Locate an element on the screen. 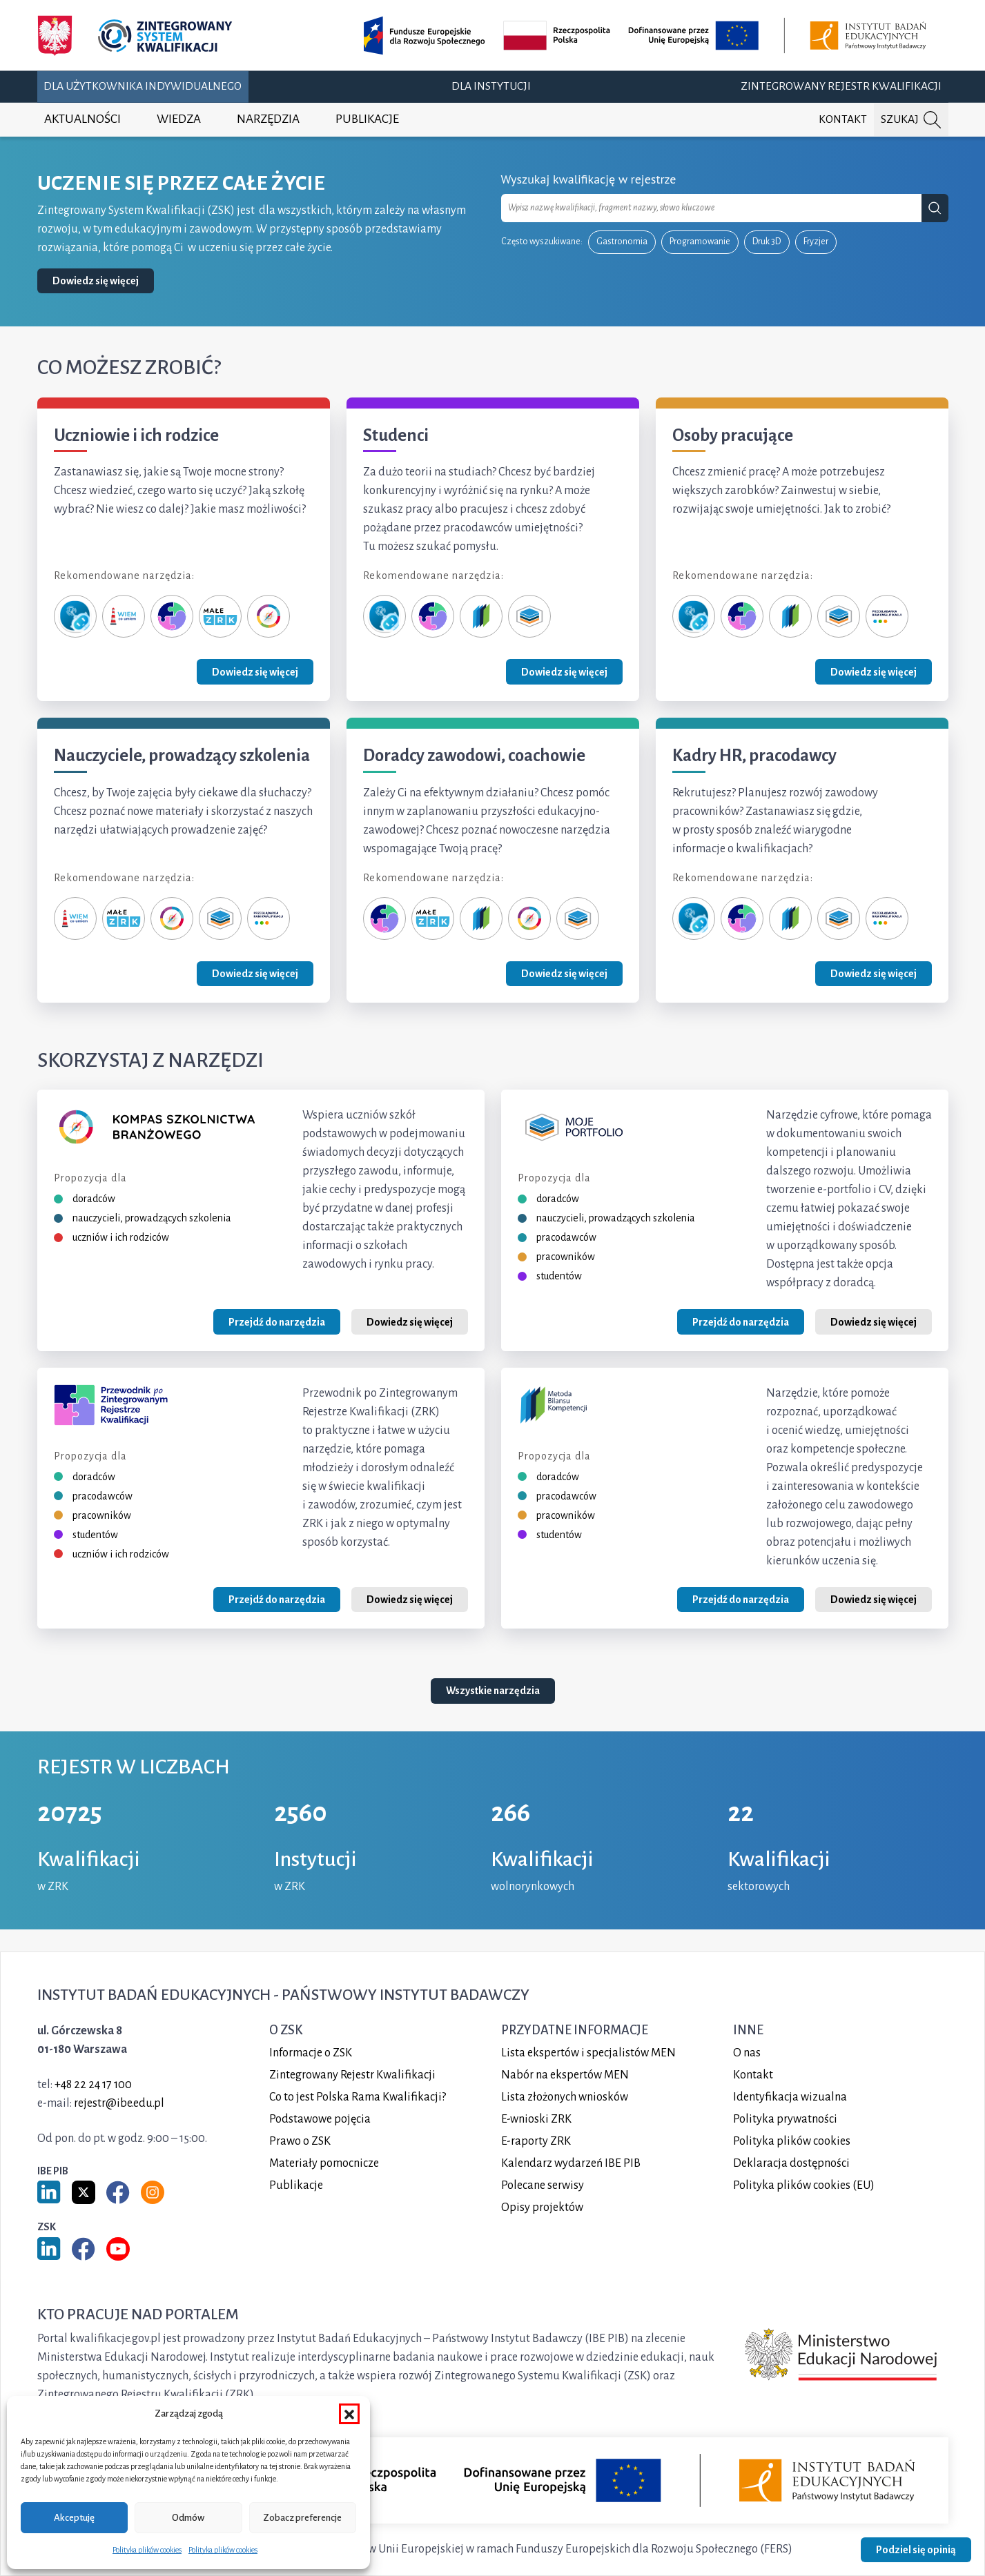 The image size is (985, 2576). Aktualności is located at coordinates (82, 119).